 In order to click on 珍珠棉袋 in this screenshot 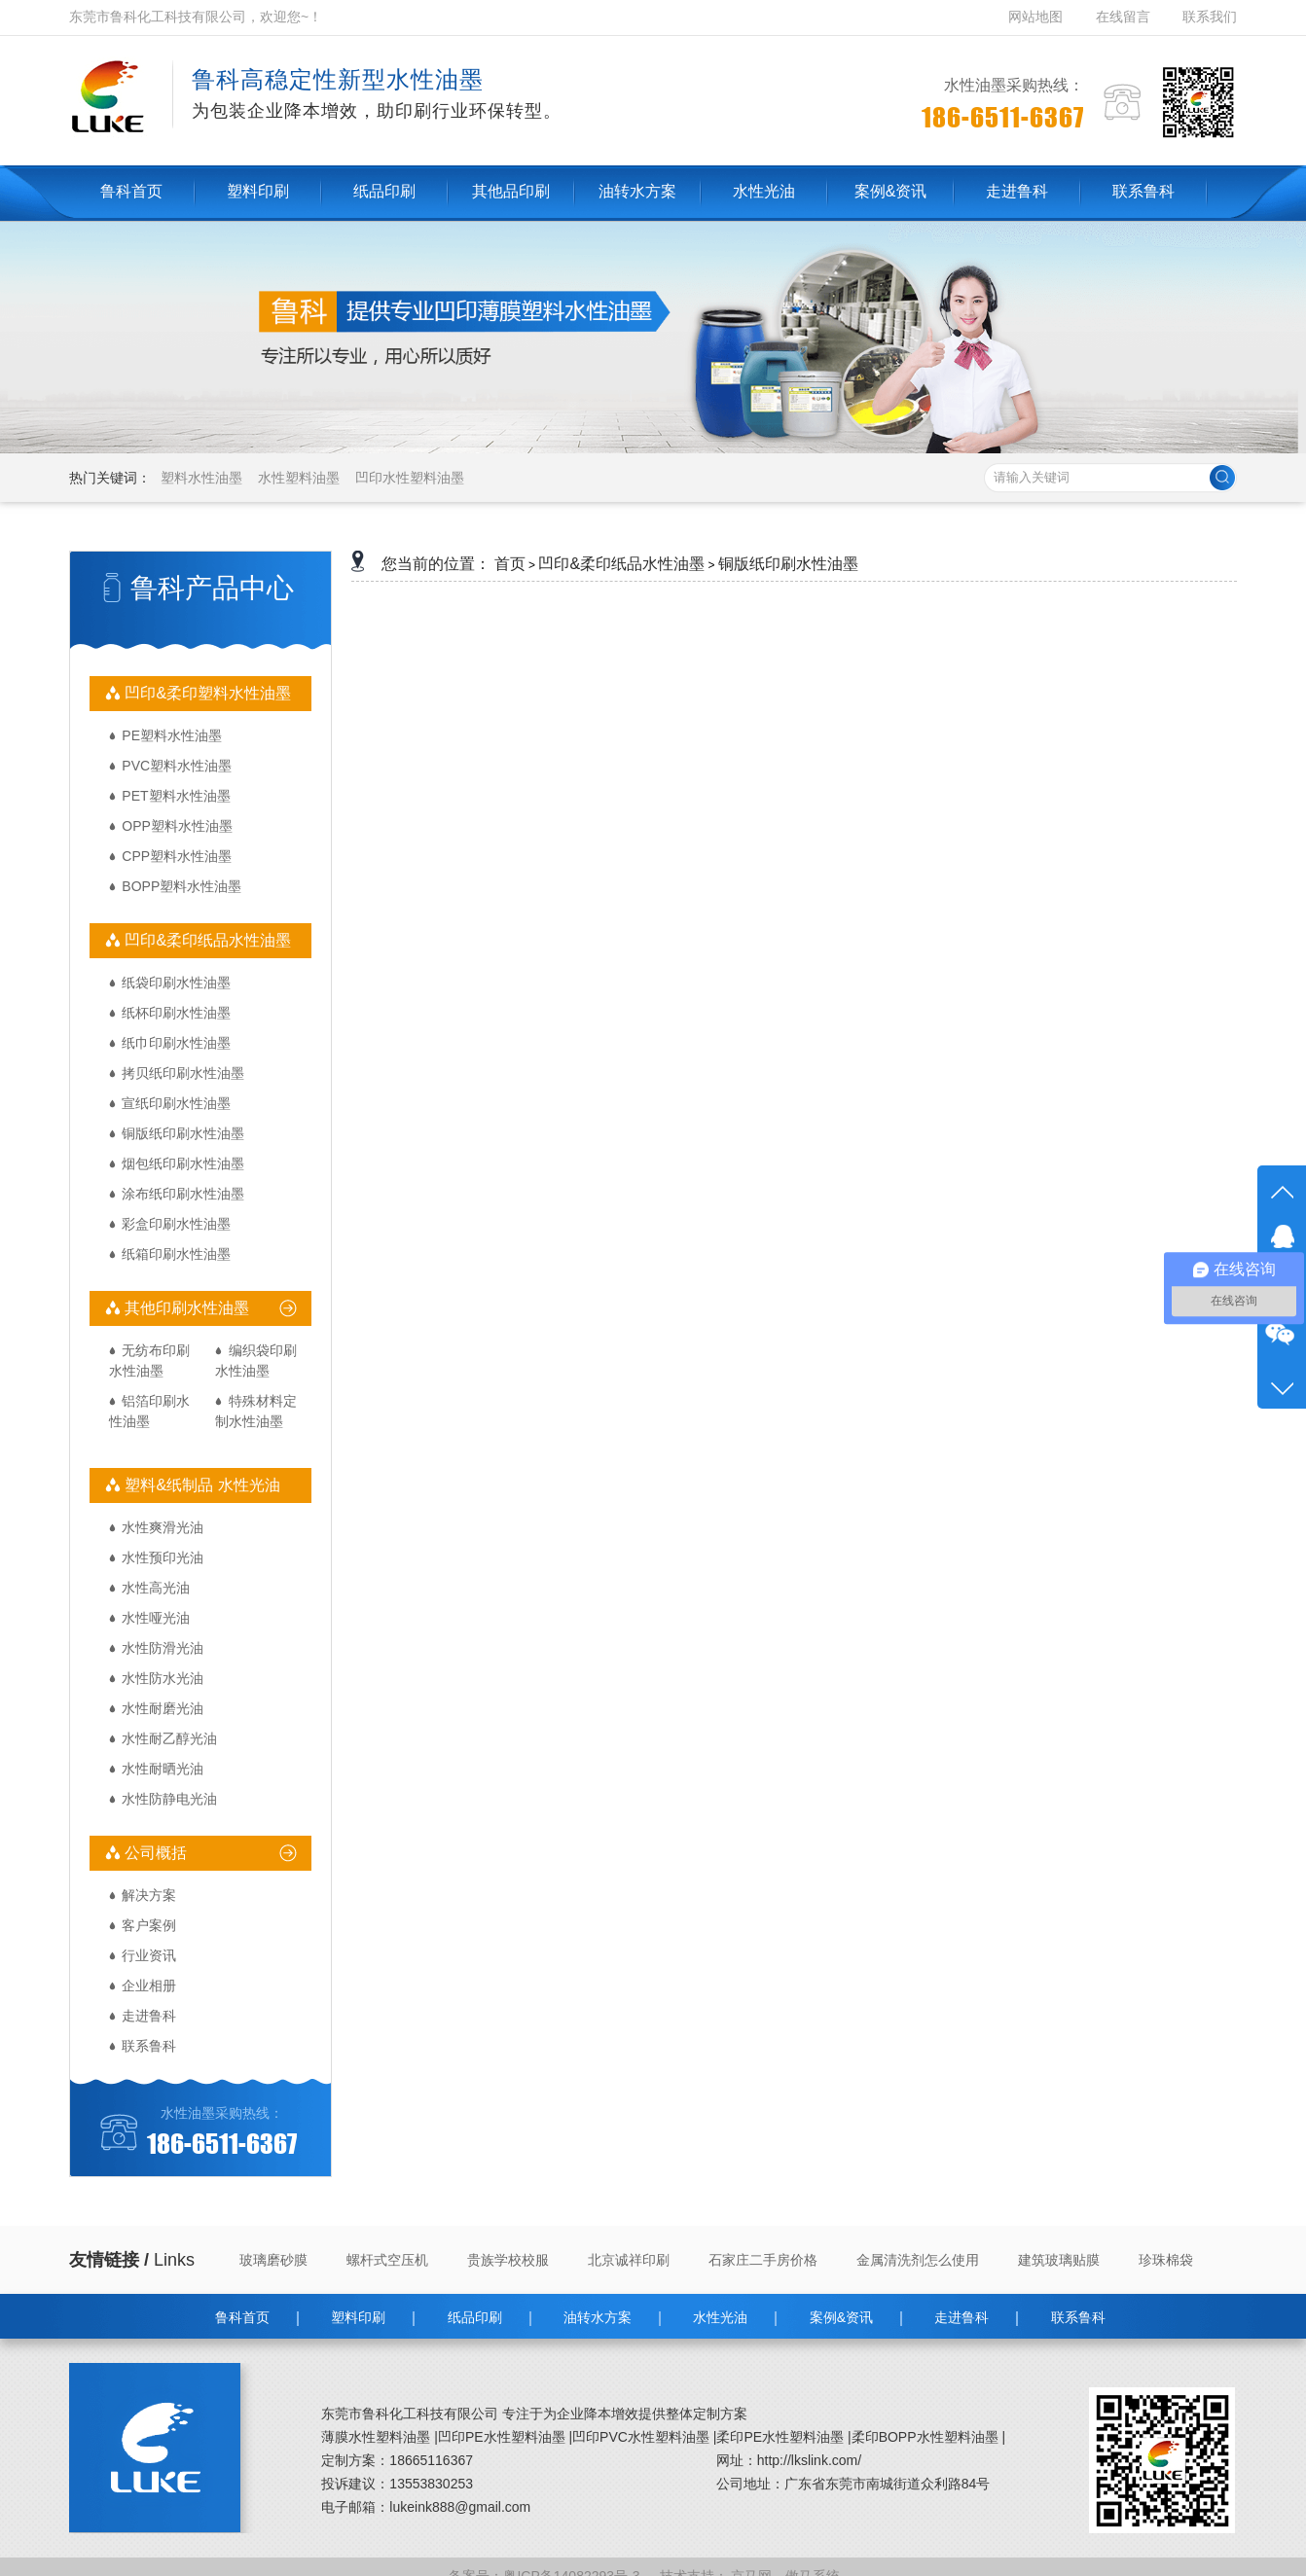, I will do `click(1166, 2260)`.